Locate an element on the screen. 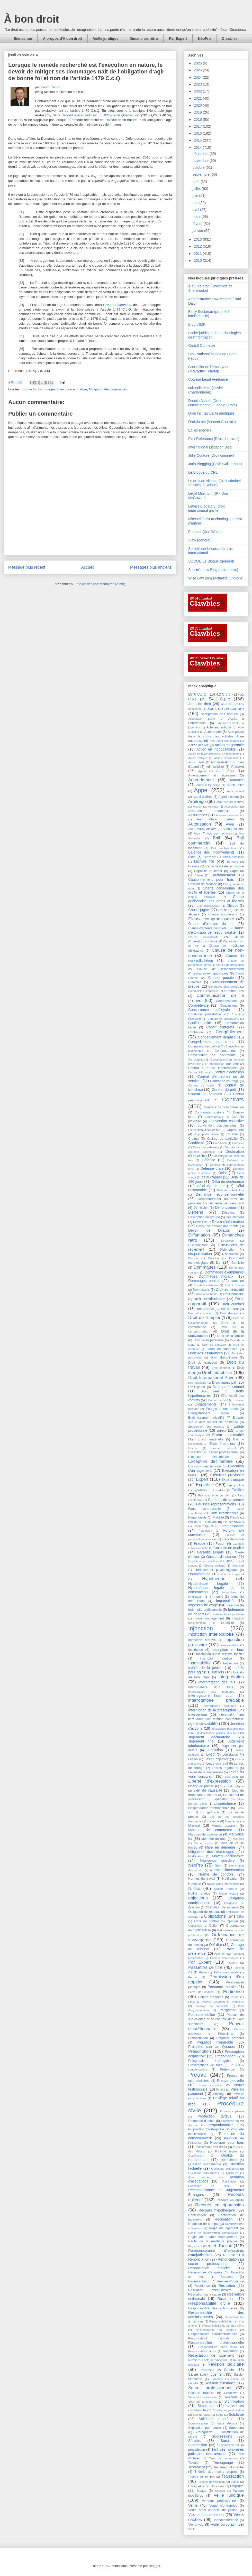 This screenshot has width=252, height=2576. Action réelle is located at coordinates (196, 762).